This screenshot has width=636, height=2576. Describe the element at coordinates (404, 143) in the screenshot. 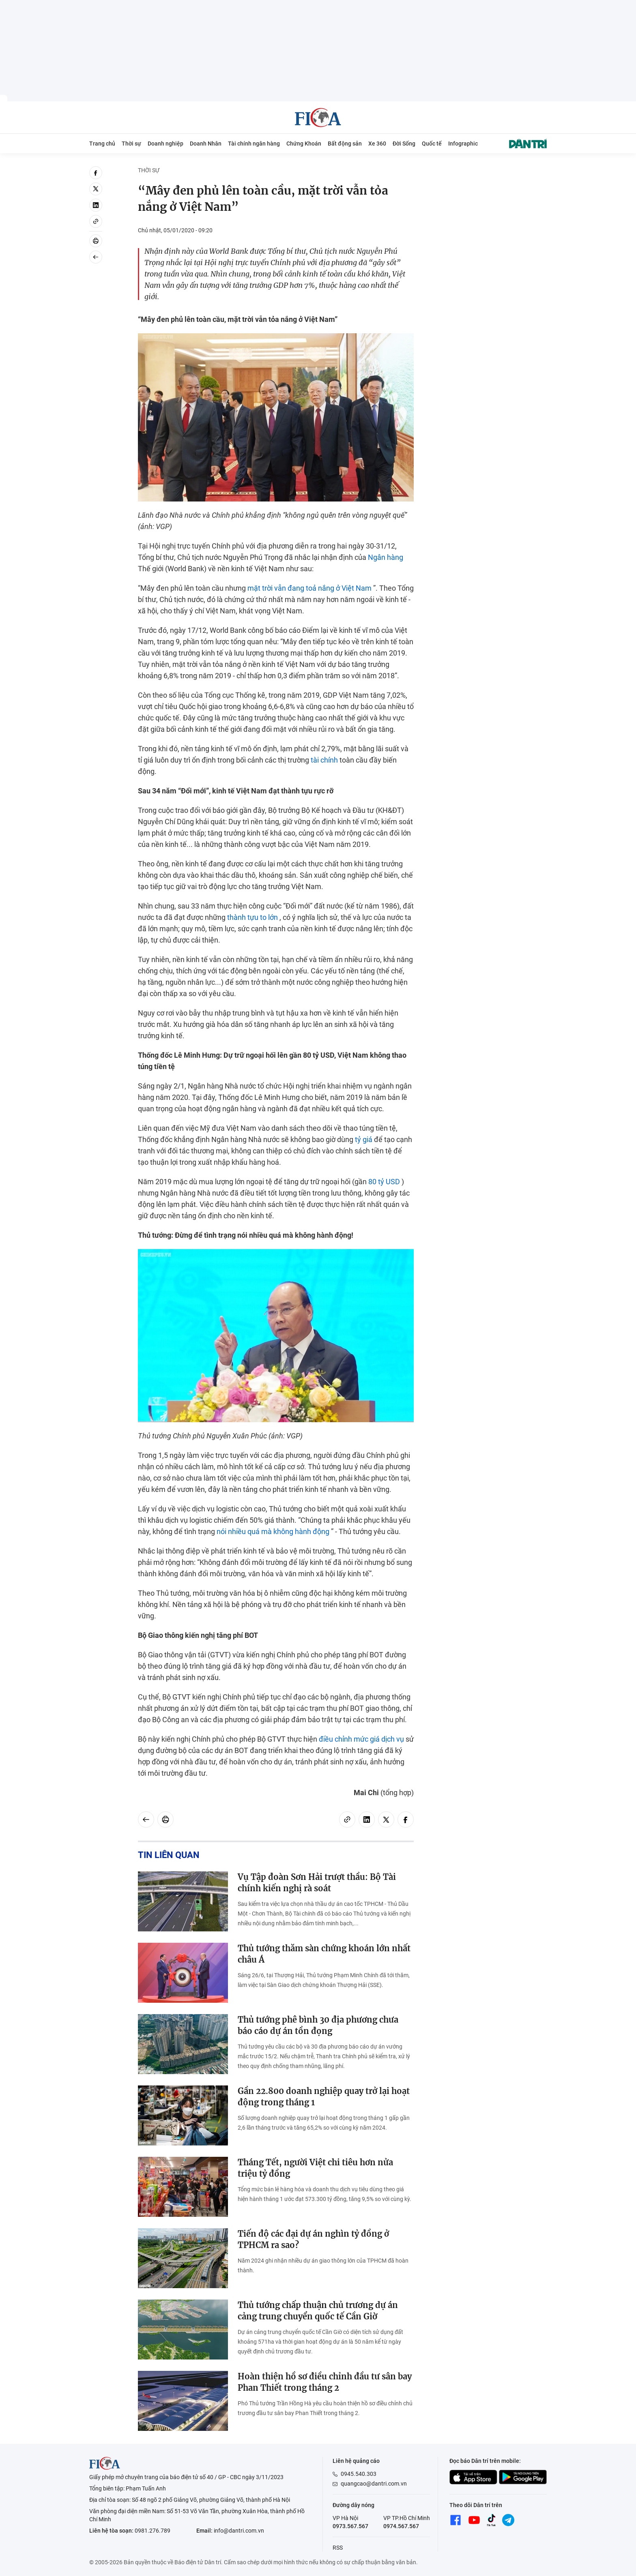

I see `Đời Sống` at that location.